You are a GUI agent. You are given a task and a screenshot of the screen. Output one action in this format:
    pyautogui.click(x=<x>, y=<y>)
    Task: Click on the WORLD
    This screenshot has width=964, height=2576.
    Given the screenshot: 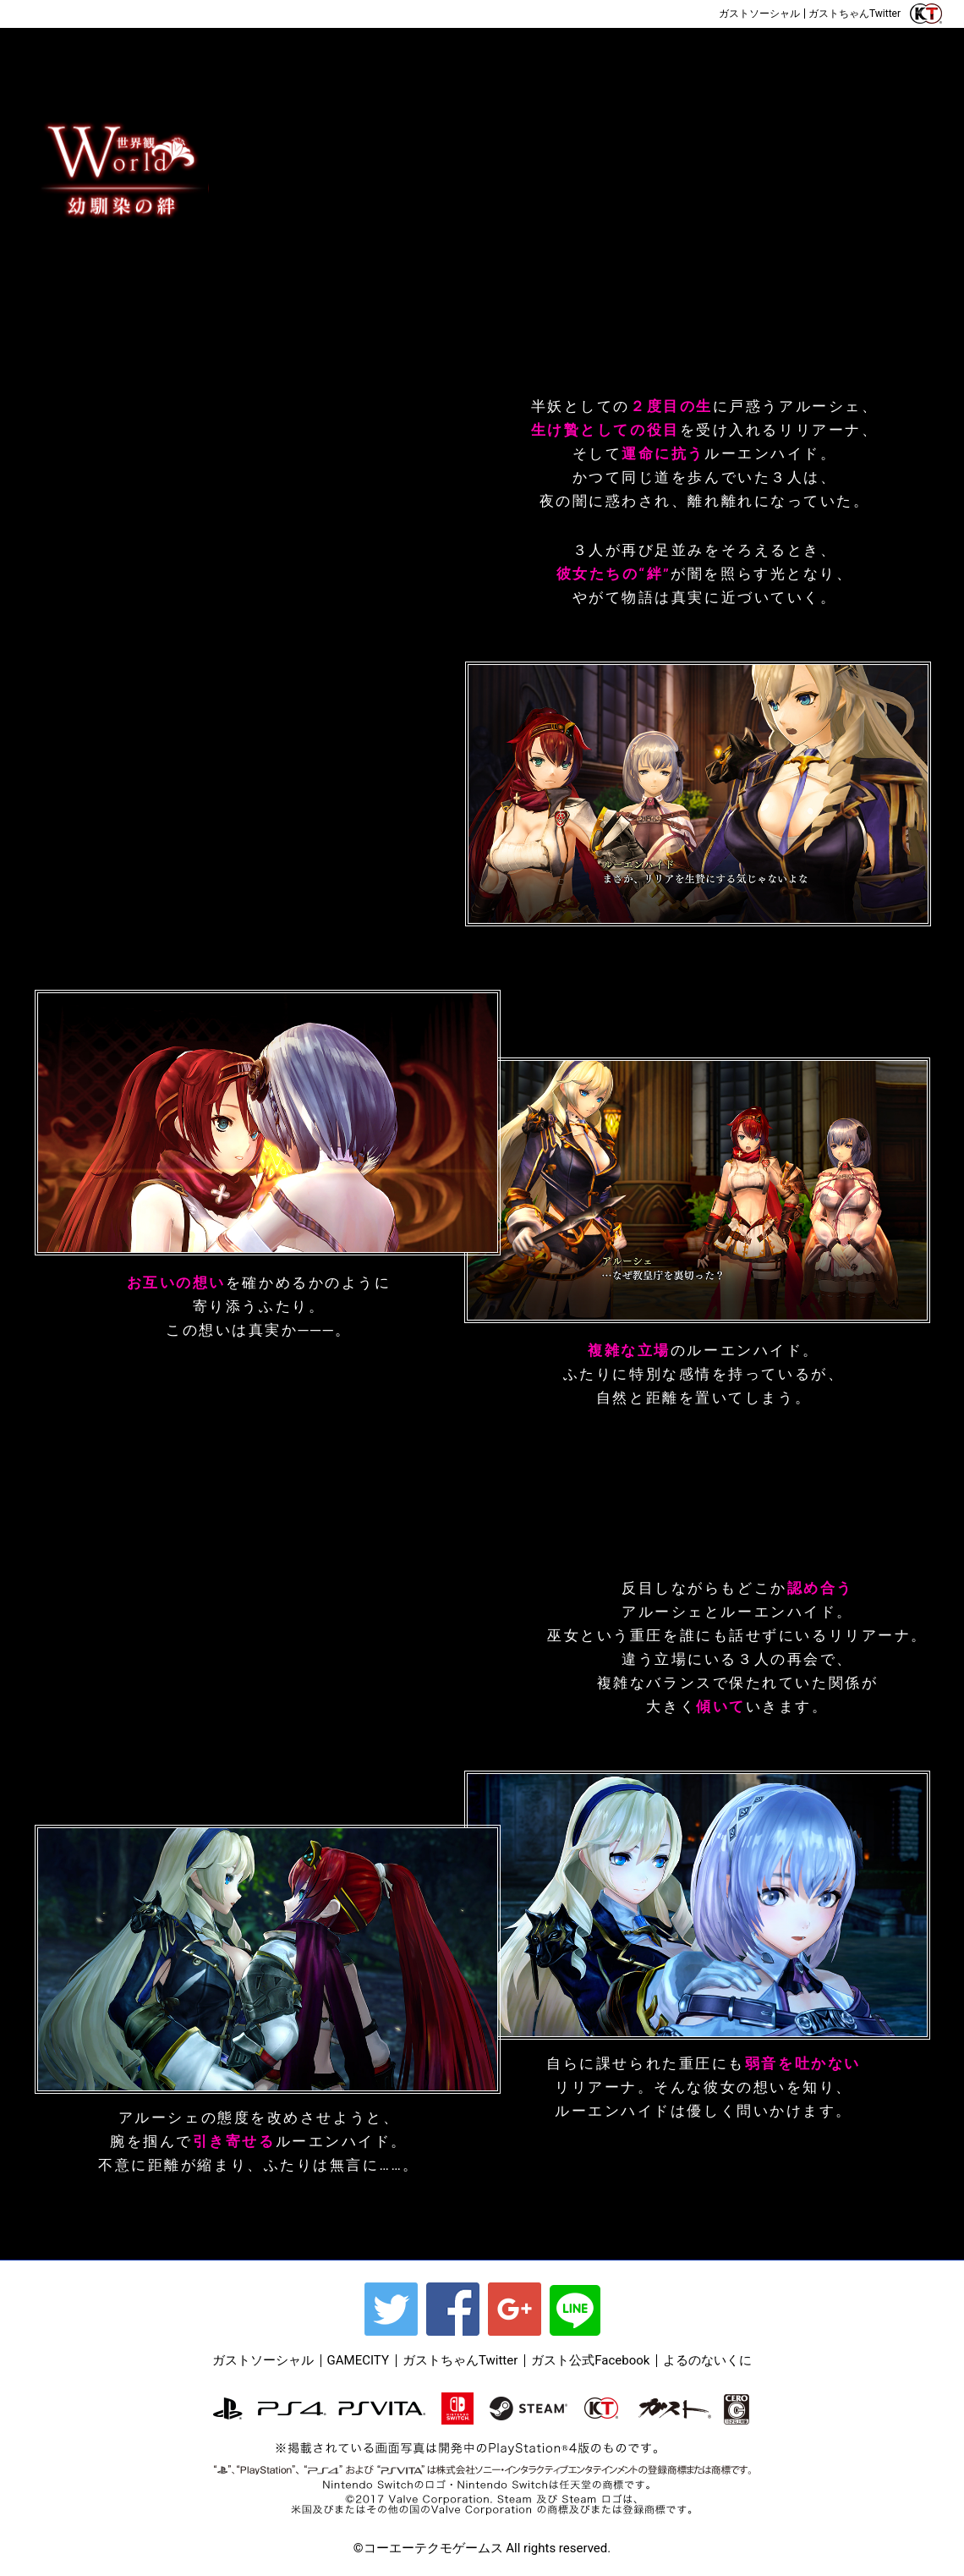 What is the action you would take?
    pyautogui.click(x=276, y=53)
    